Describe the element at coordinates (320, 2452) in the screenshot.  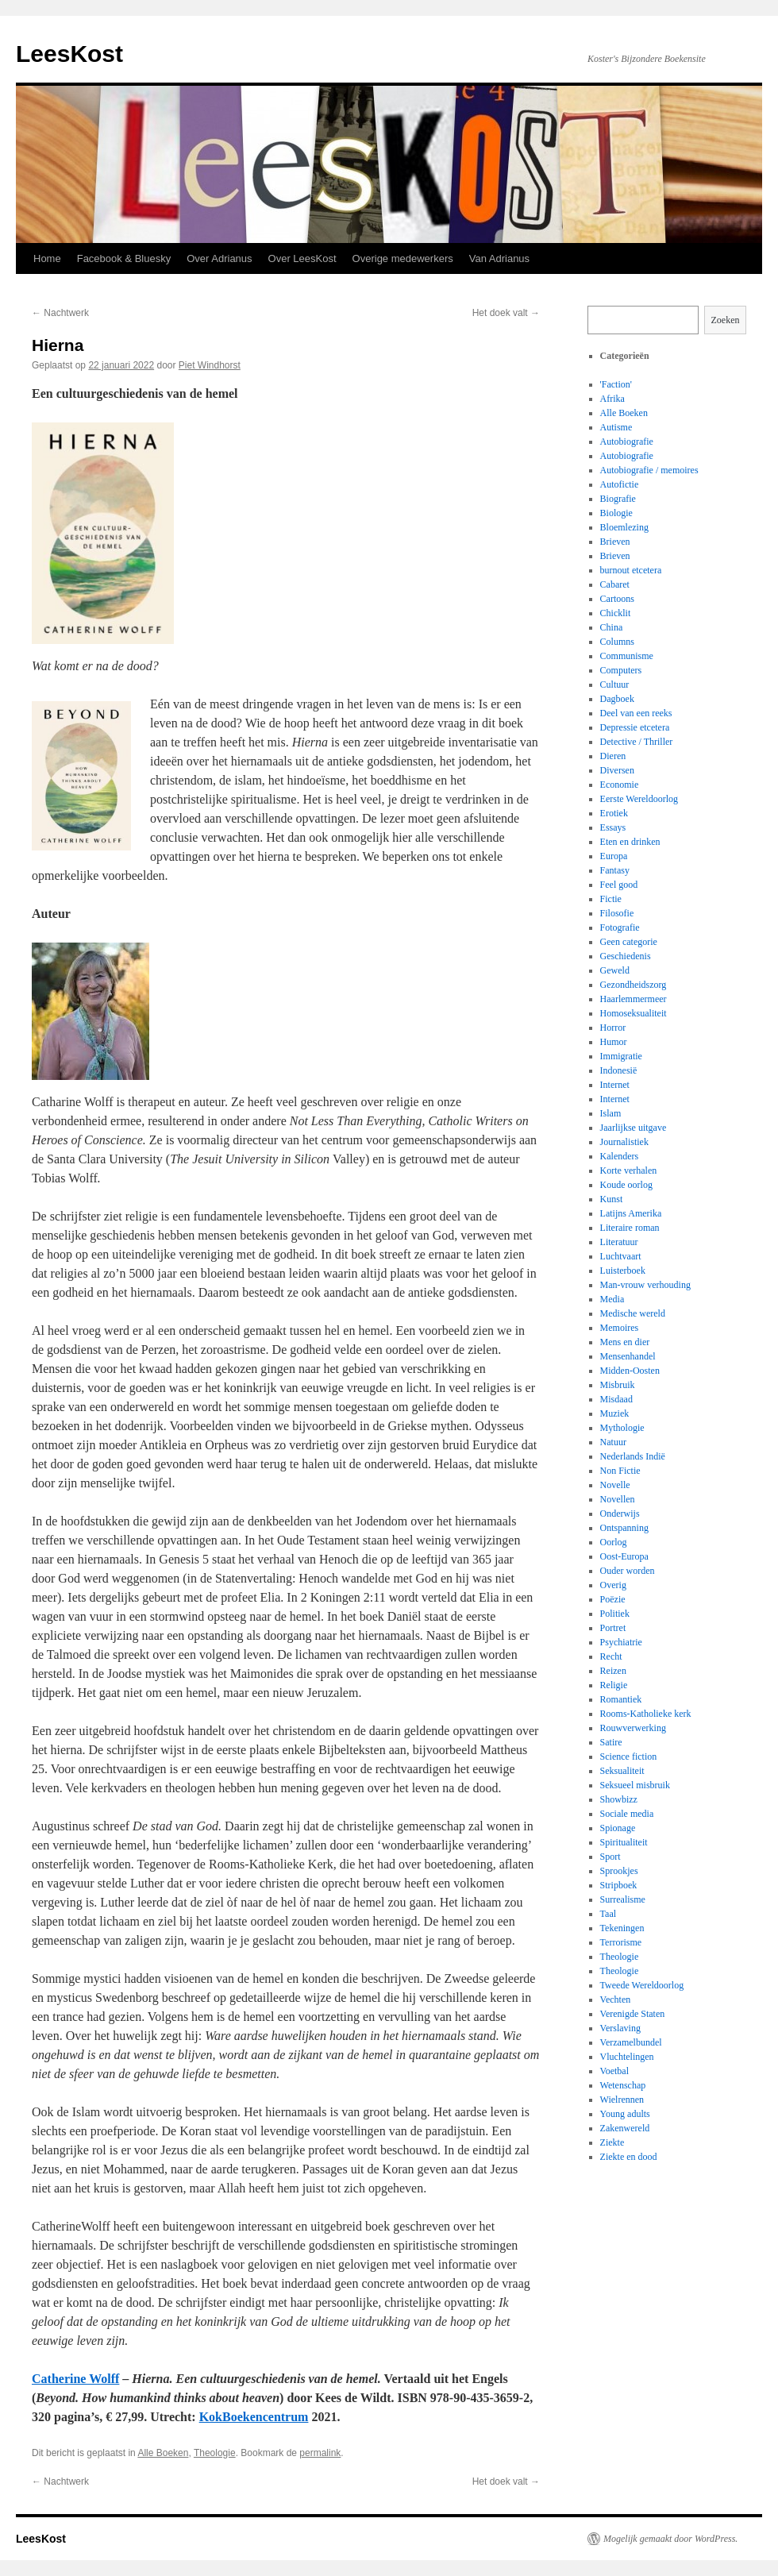
I see `permalink` at that location.